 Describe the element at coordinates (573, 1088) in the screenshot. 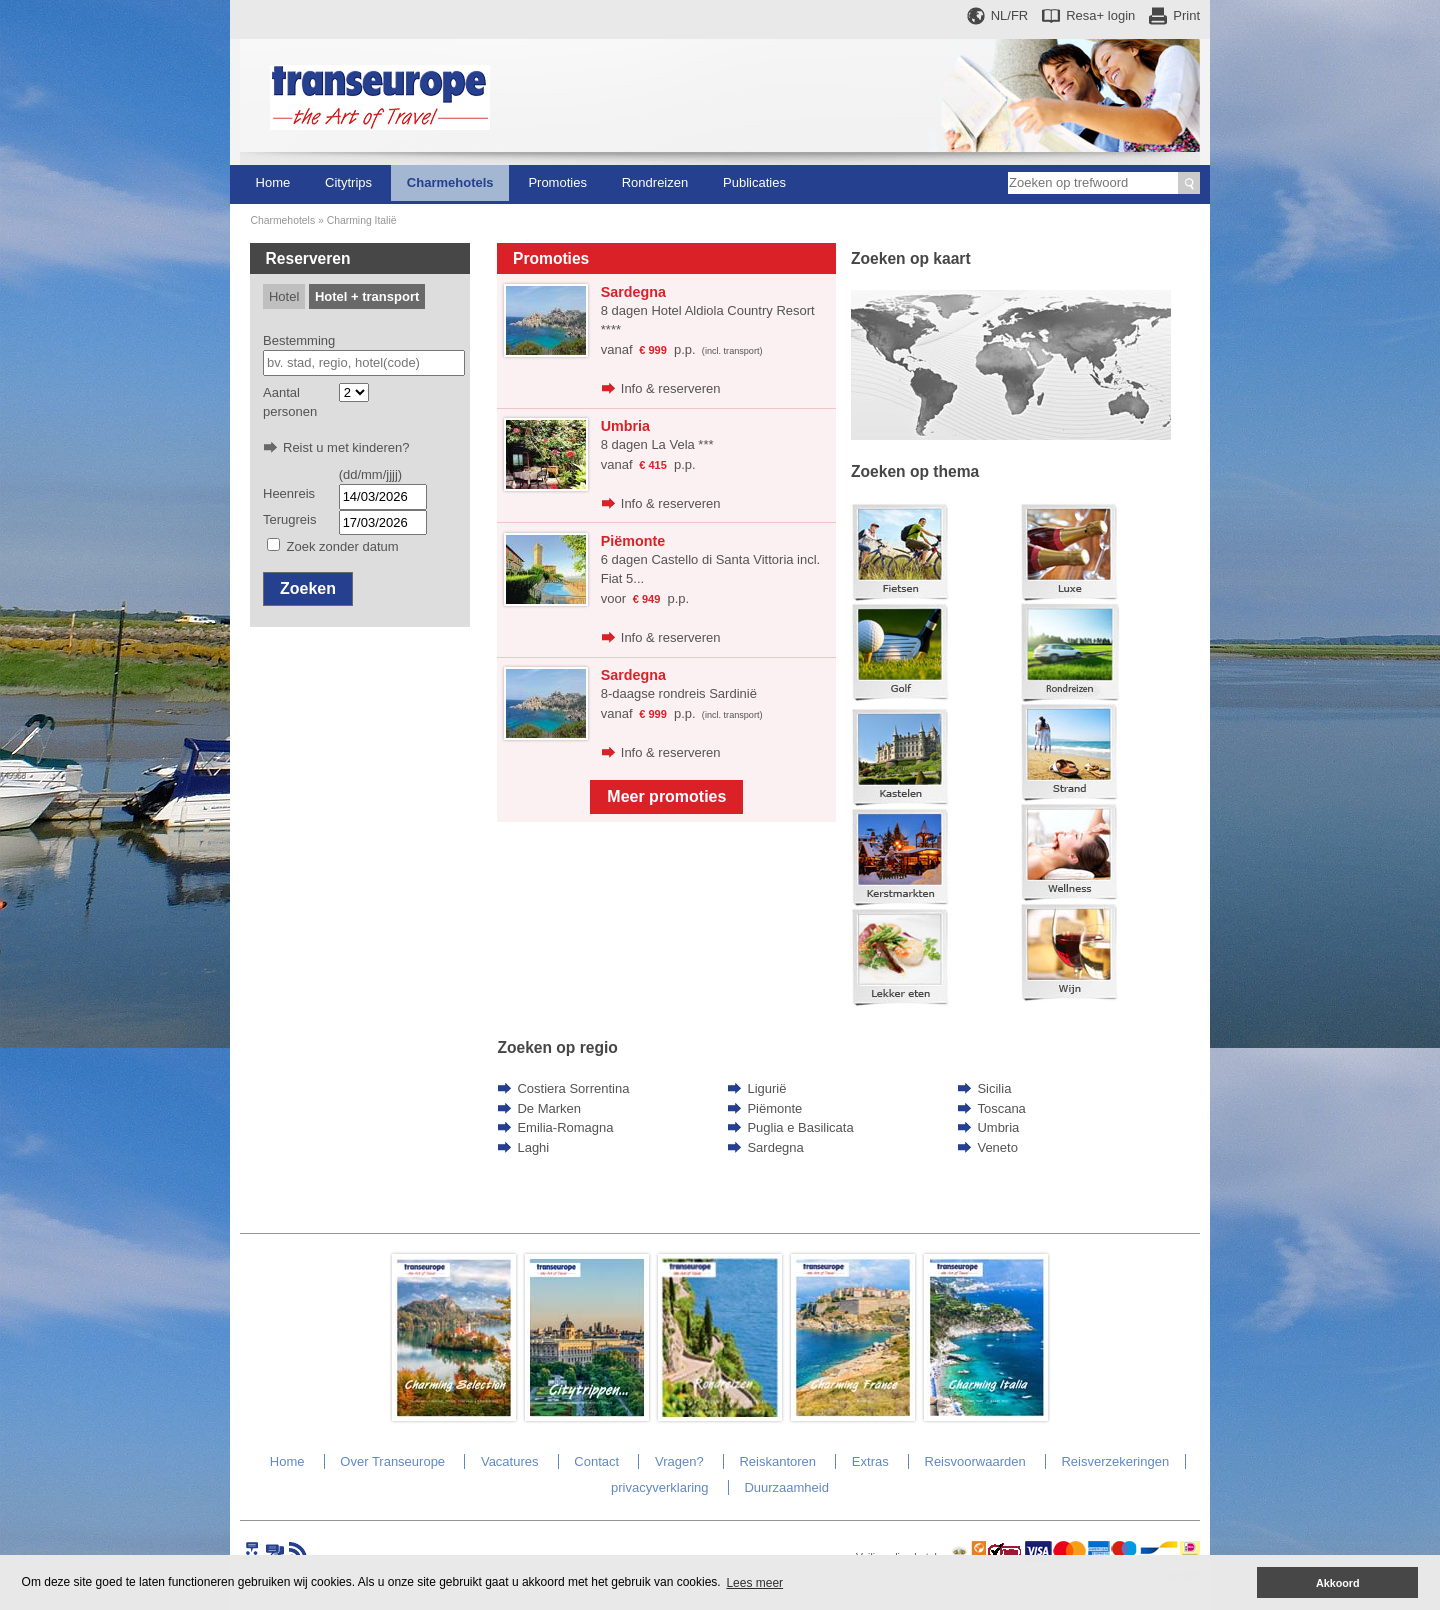

I see `Costiera Sorrentina` at that location.